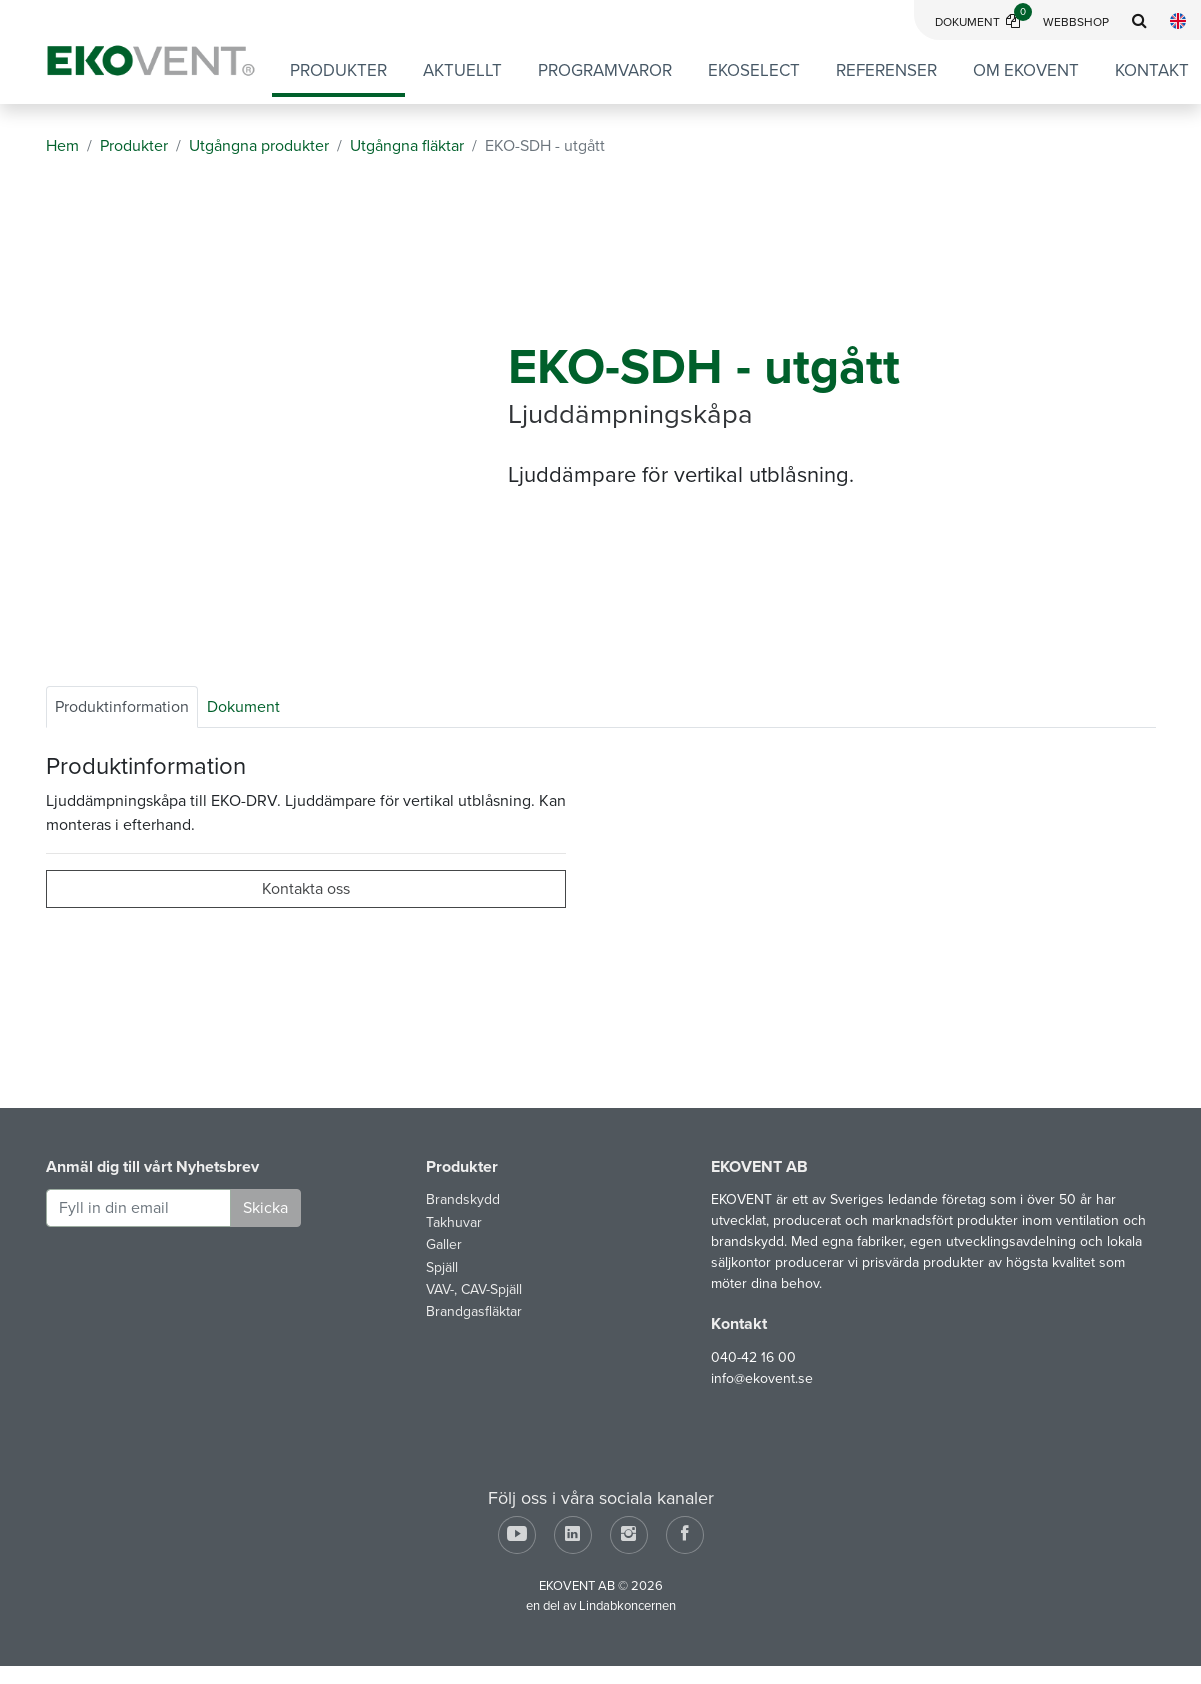 The height and width of the screenshot is (1684, 1201). What do you see at coordinates (983, 22) in the screenshot?
I see `Dokument` at bounding box center [983, 22].